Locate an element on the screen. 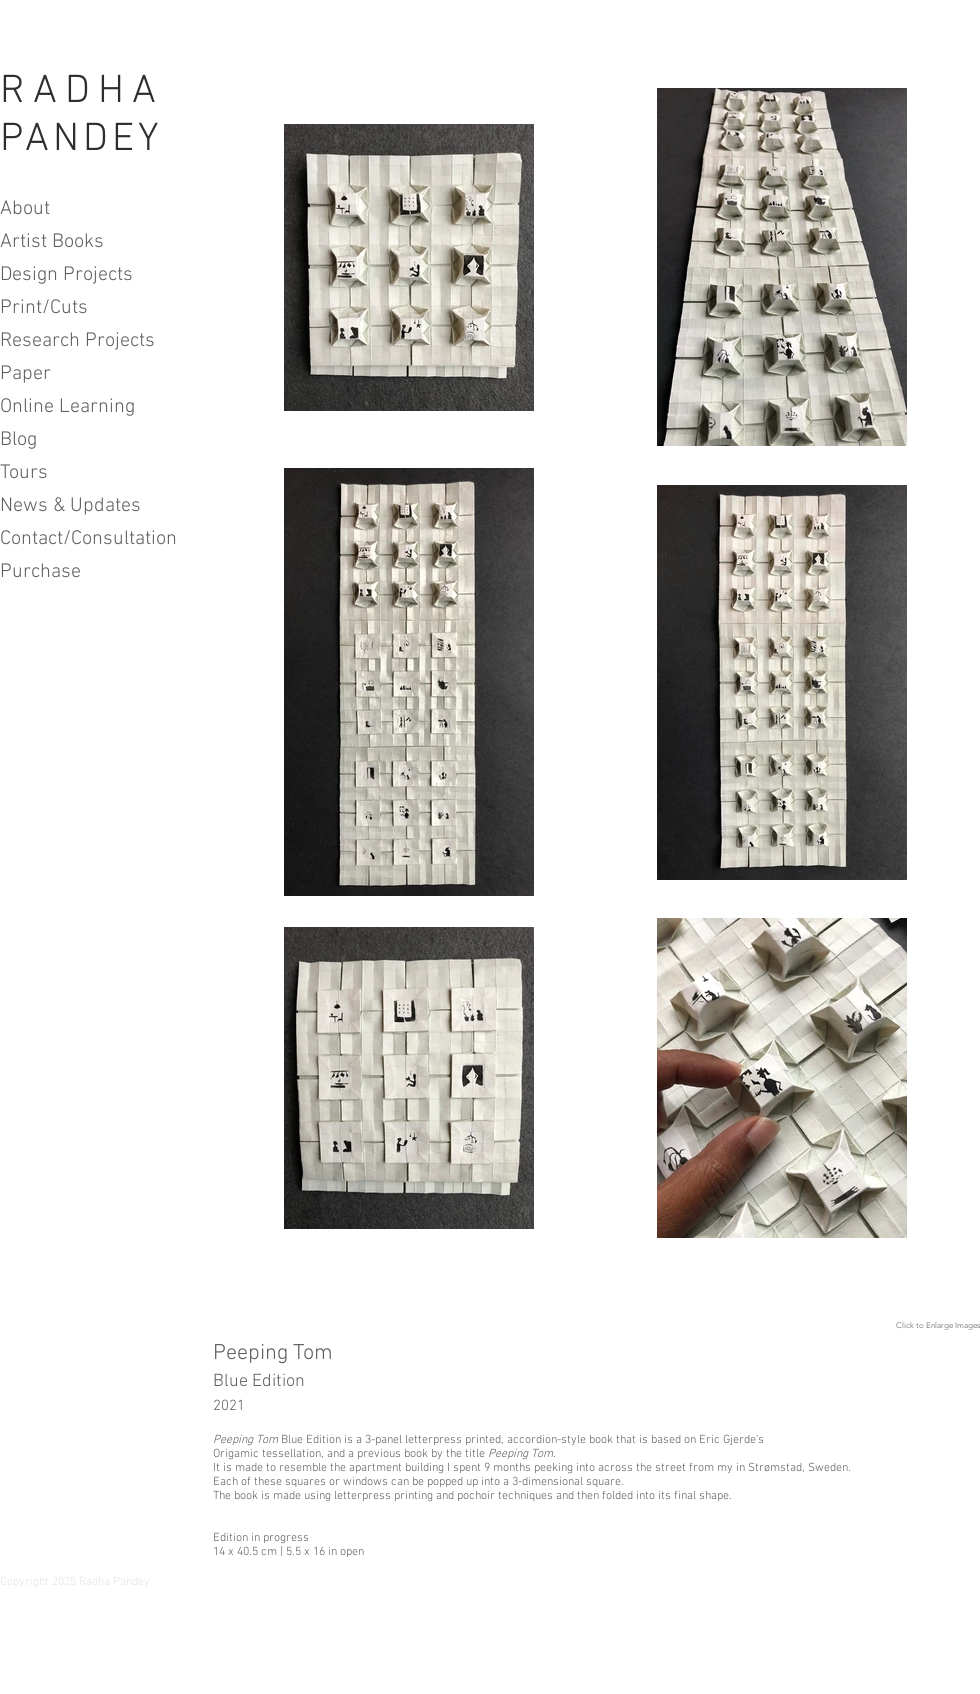 The height and width of the screenshot is (1694, 980). Design Projects is located at coordinates (66, 275).